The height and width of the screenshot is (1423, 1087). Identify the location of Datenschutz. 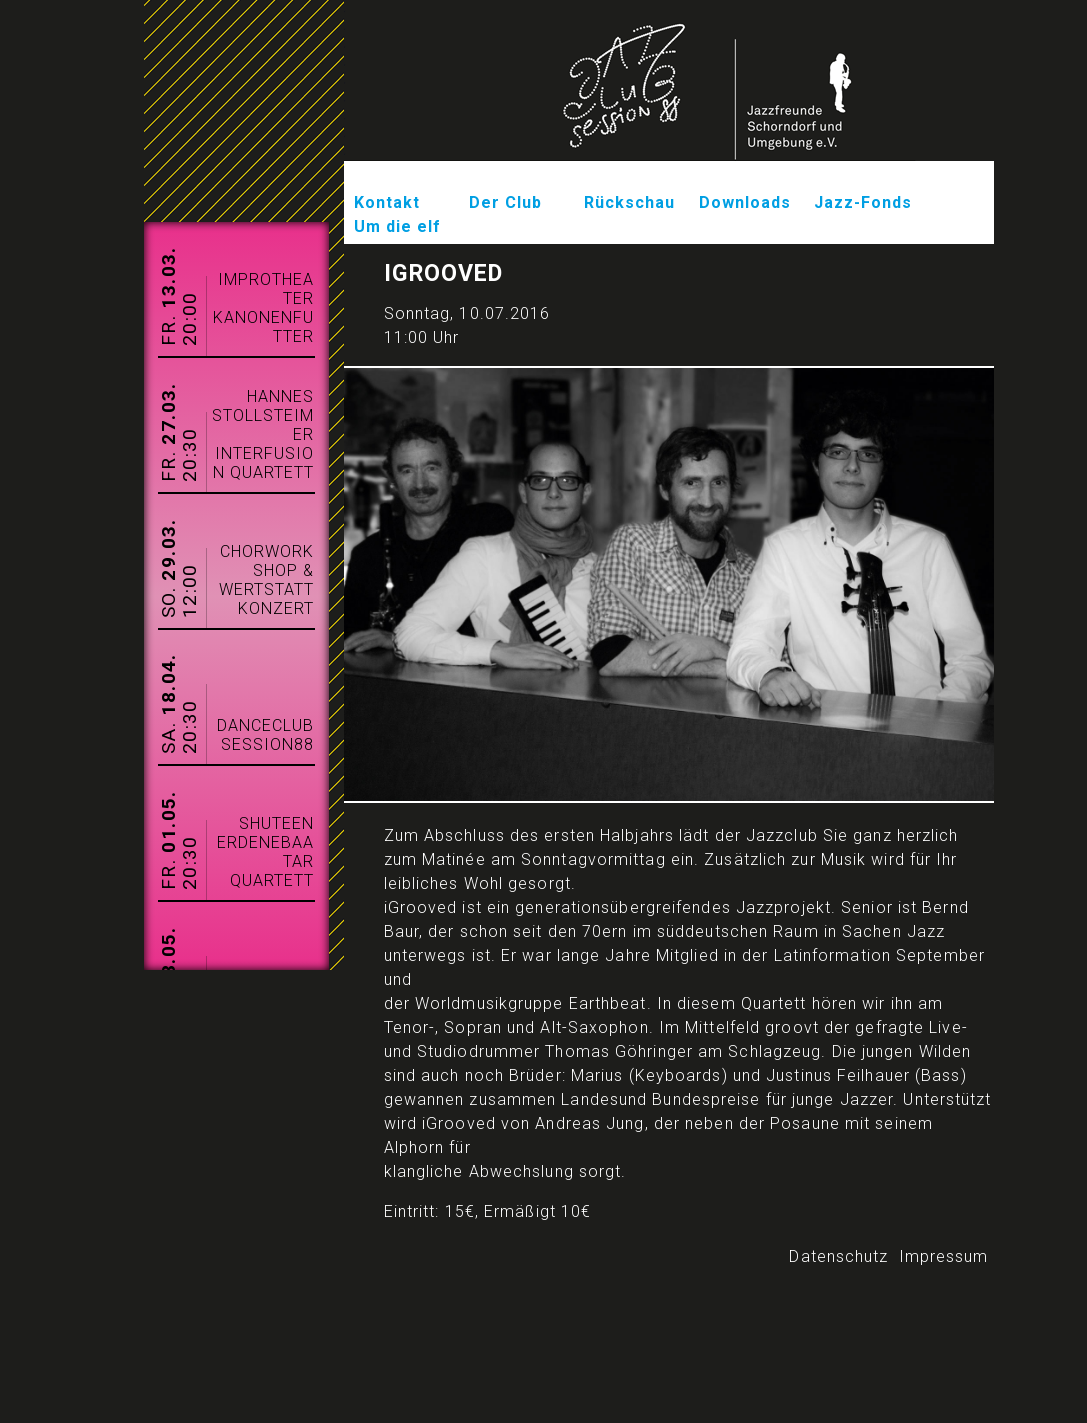
(838, 1256).